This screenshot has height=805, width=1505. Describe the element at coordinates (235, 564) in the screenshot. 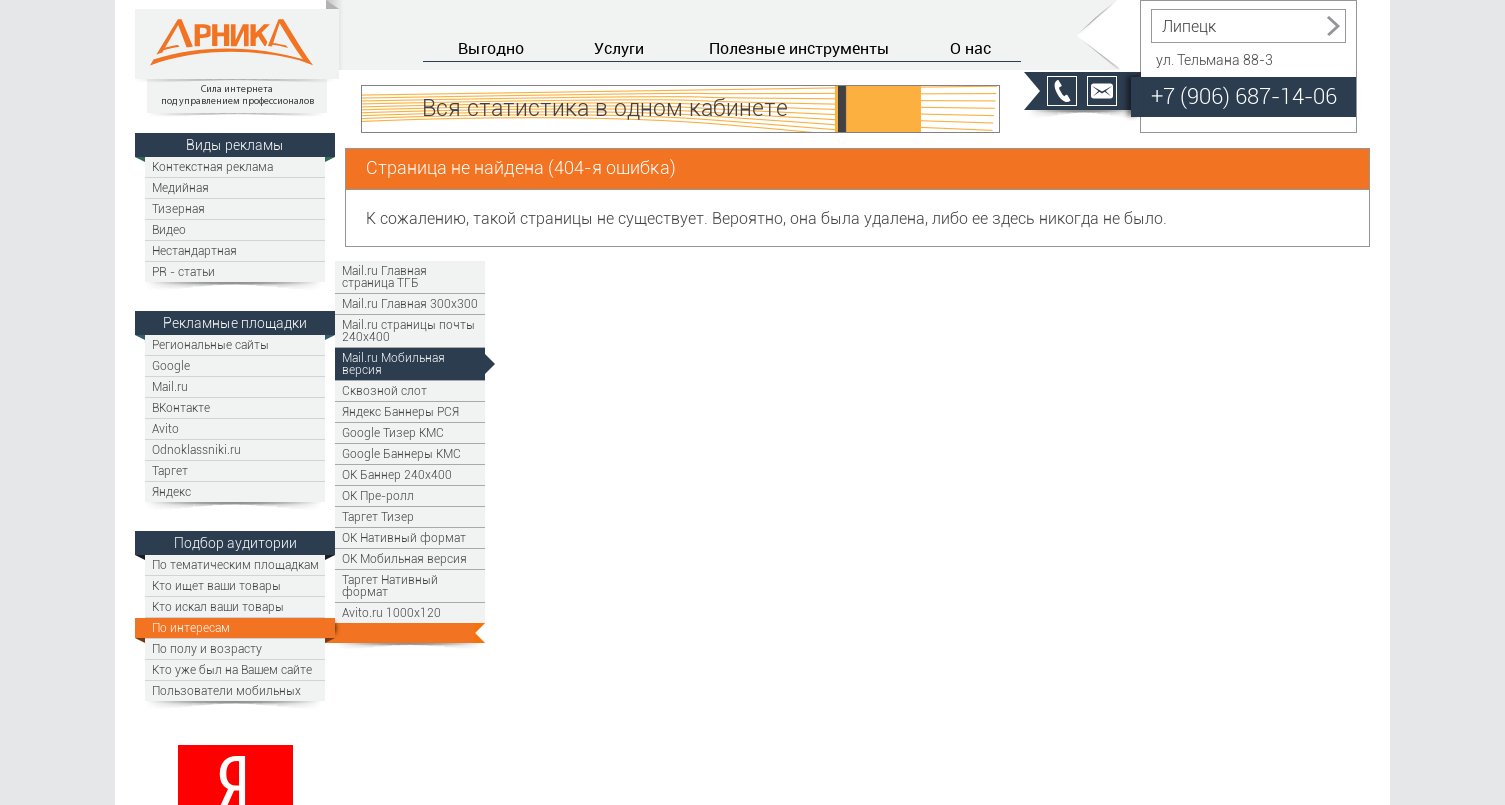

I see `По тематическим площадкам` at that location.